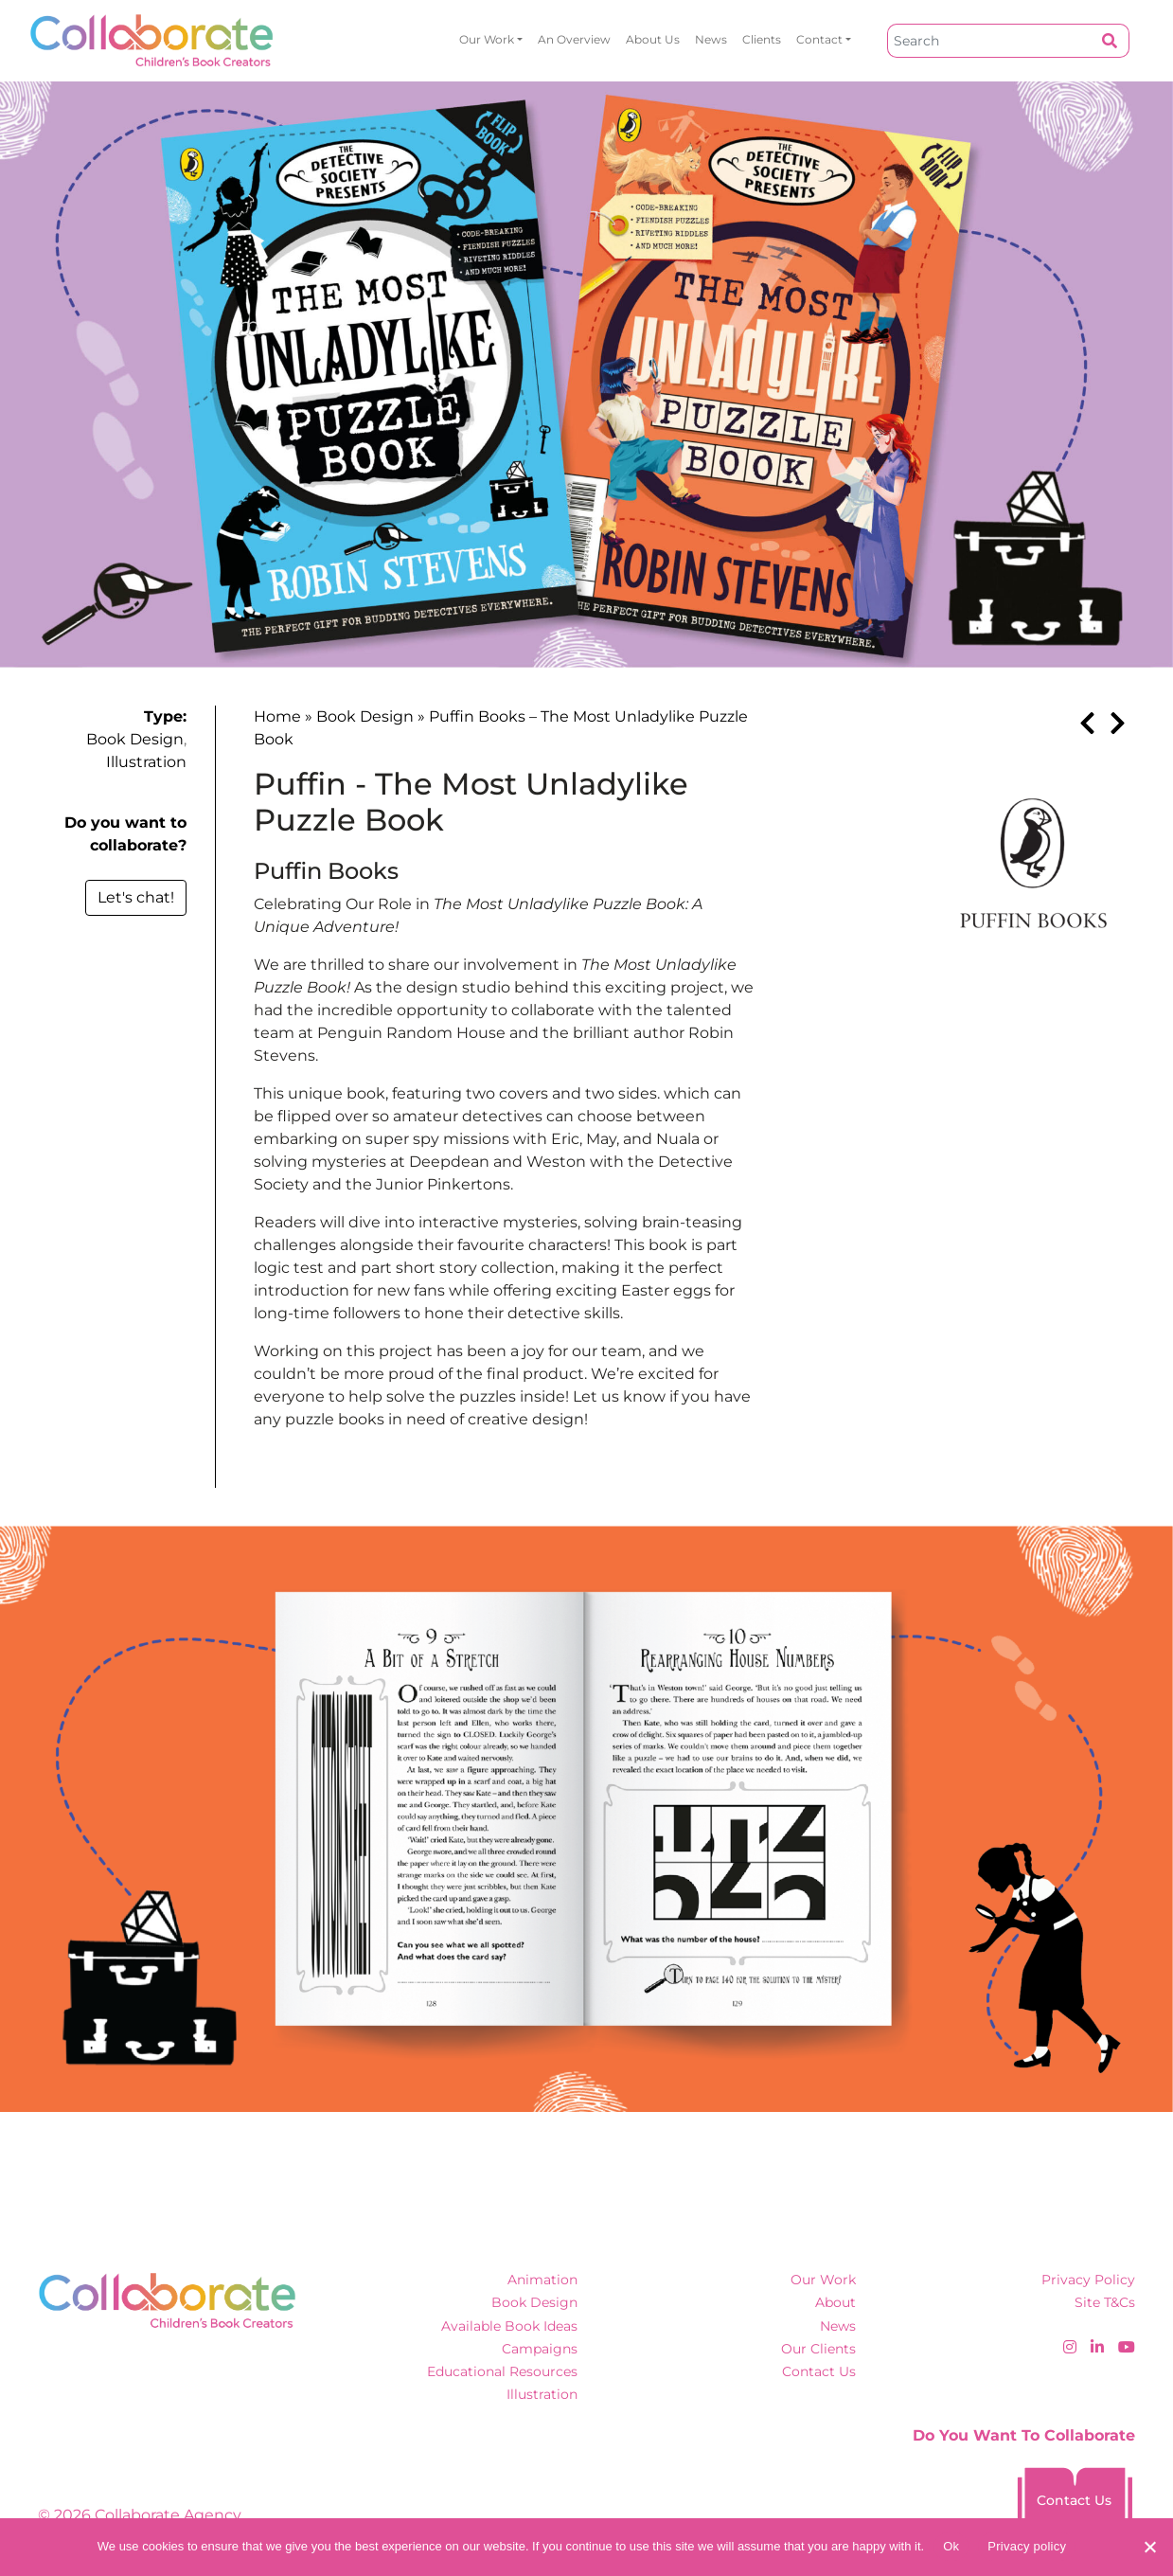 Image resolution: width=1173 pixels, height=2576 pixels. What do you see at coordinates (818, 2348) in the screenshot?
I see `Our Clients` at bounding box center [818, 2348].